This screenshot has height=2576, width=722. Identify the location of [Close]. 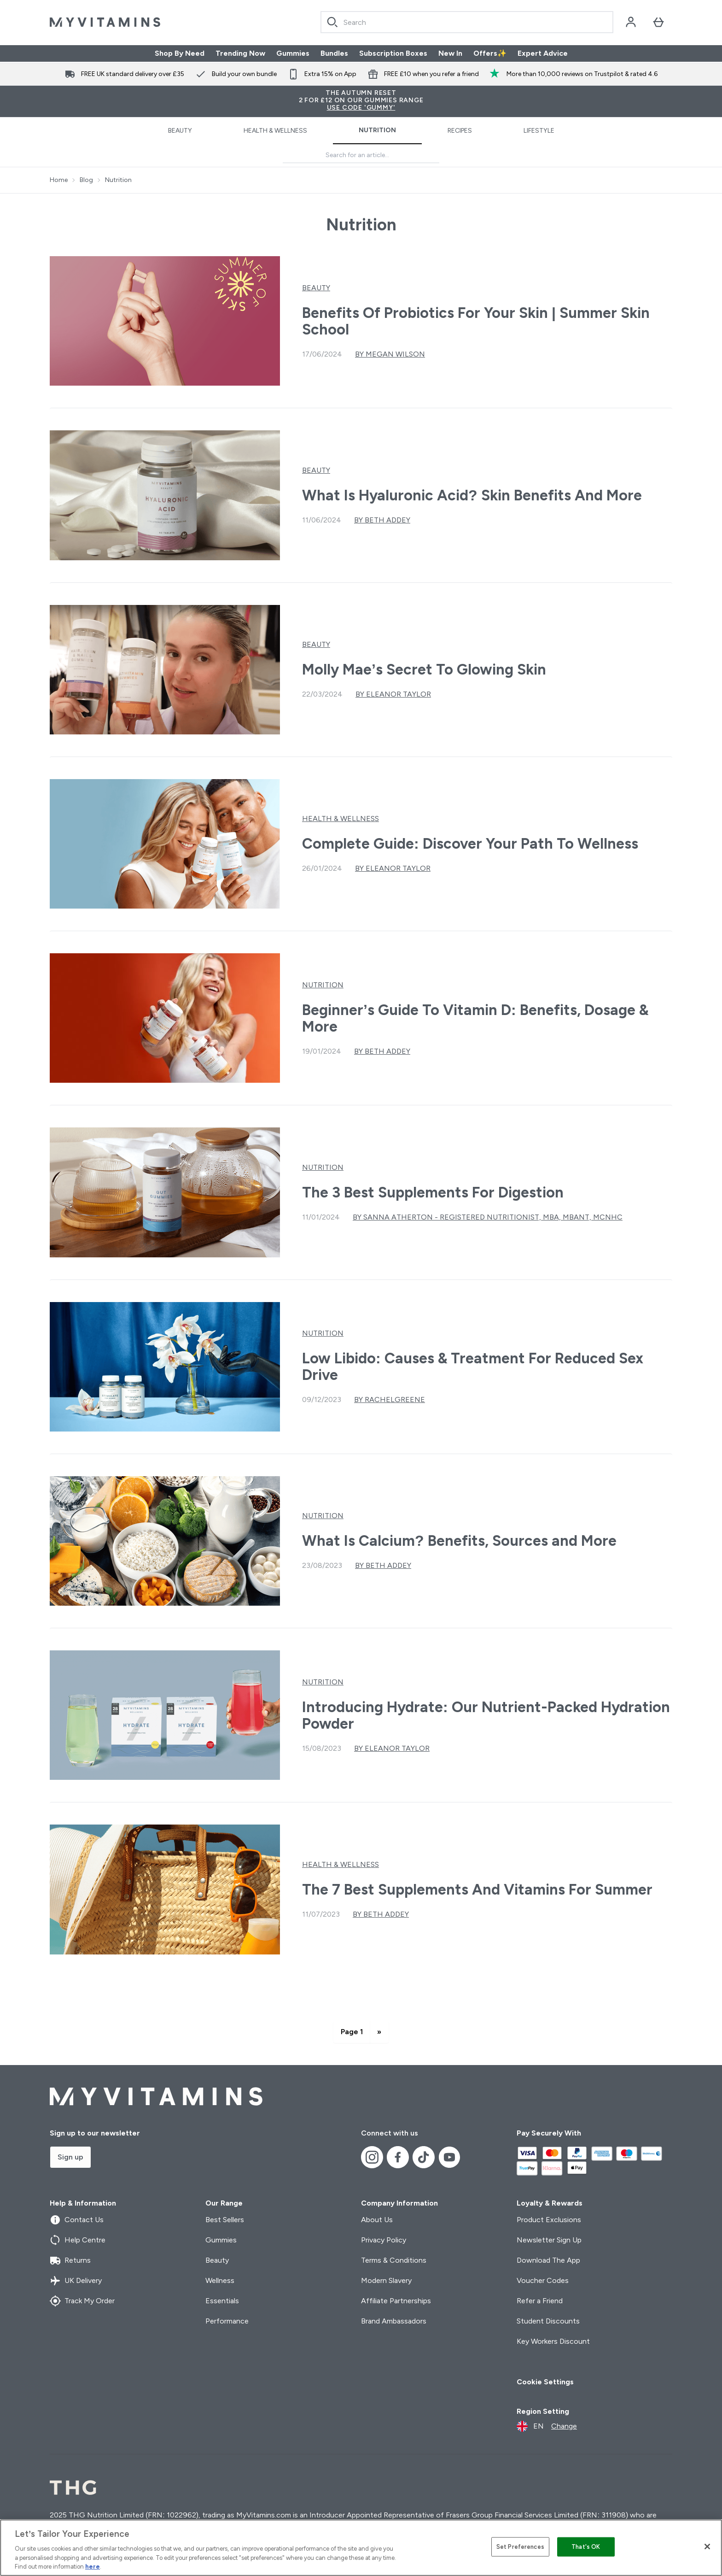
(707, 2546).